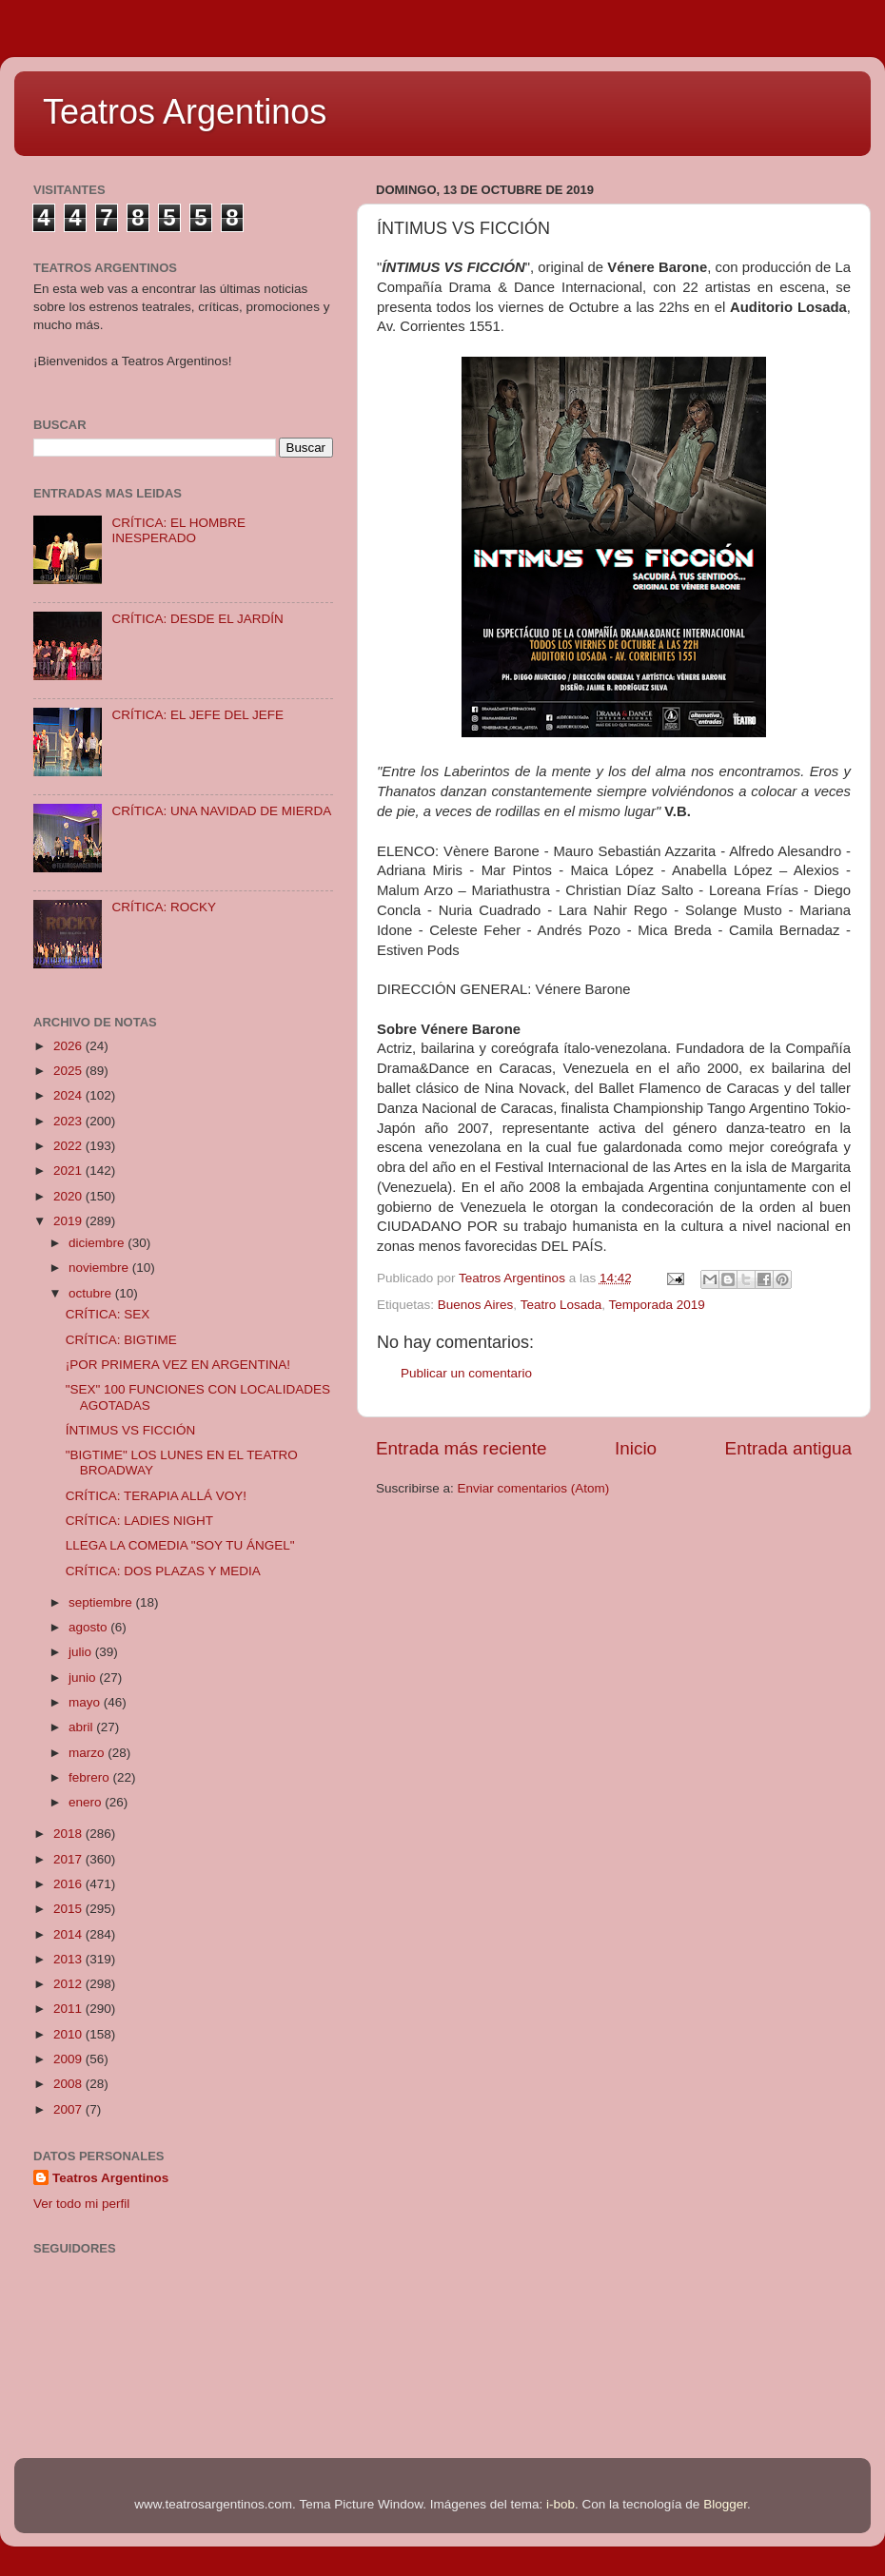 This screenshot has height=2576, width=885. Describe the element at coordinates (197, 619) in the screenshot. I see `CRÍTICA: DESDE EL JARDÍN` at that location.